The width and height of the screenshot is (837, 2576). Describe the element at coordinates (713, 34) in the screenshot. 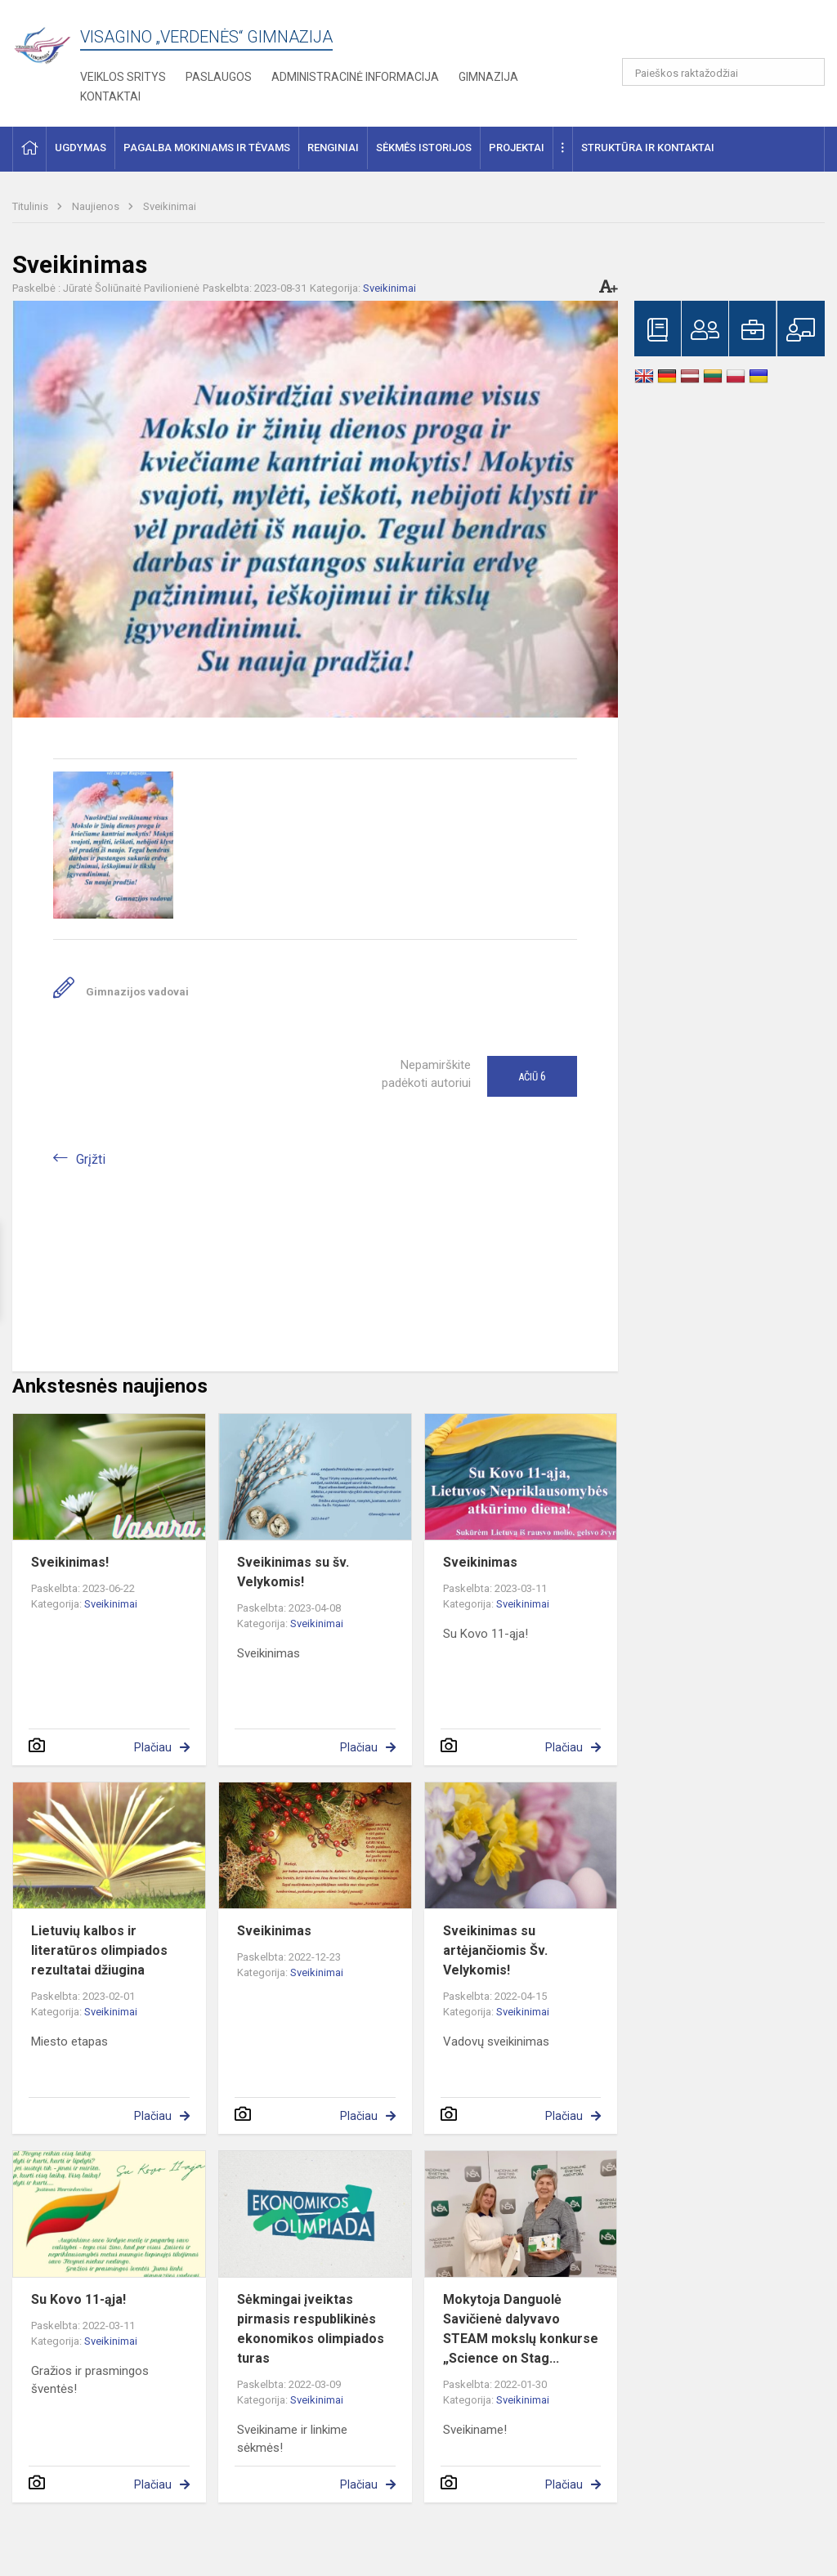

I see `[button]` at that location.